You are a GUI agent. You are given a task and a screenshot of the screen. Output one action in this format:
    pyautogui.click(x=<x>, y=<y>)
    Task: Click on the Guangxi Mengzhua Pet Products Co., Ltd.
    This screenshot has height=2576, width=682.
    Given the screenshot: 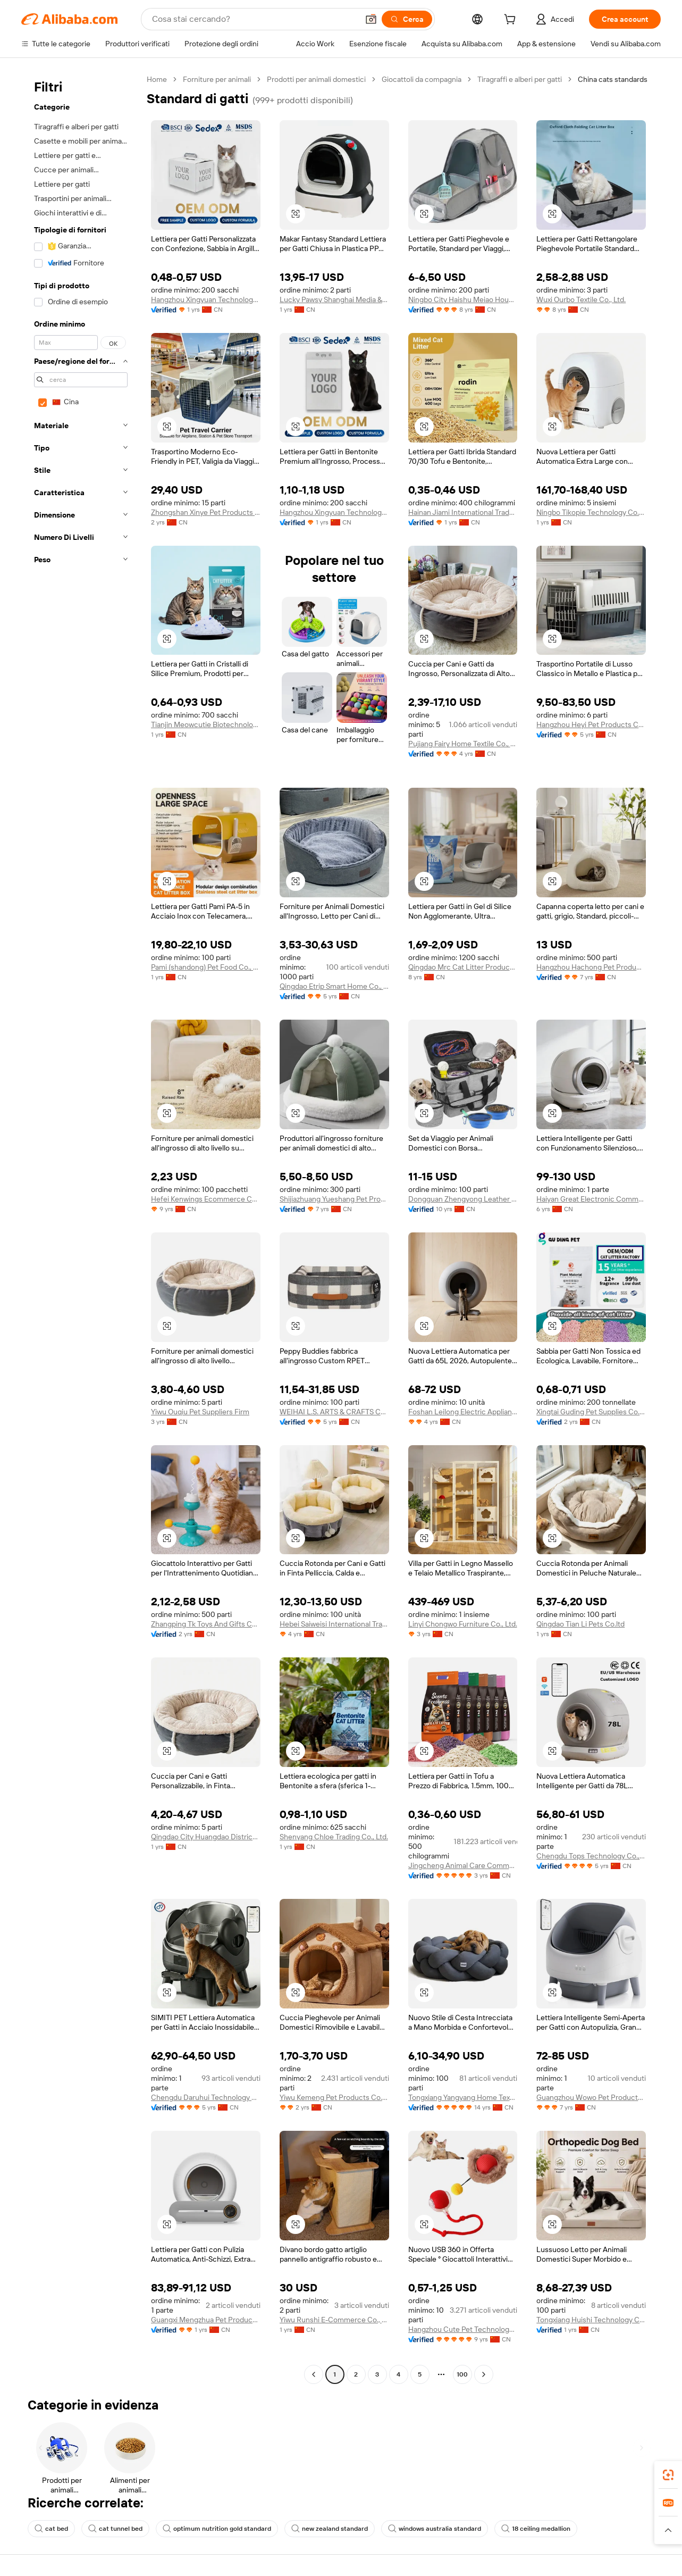 What is the action you would take?
    pyautogui.click(x=205, y=2319)
    